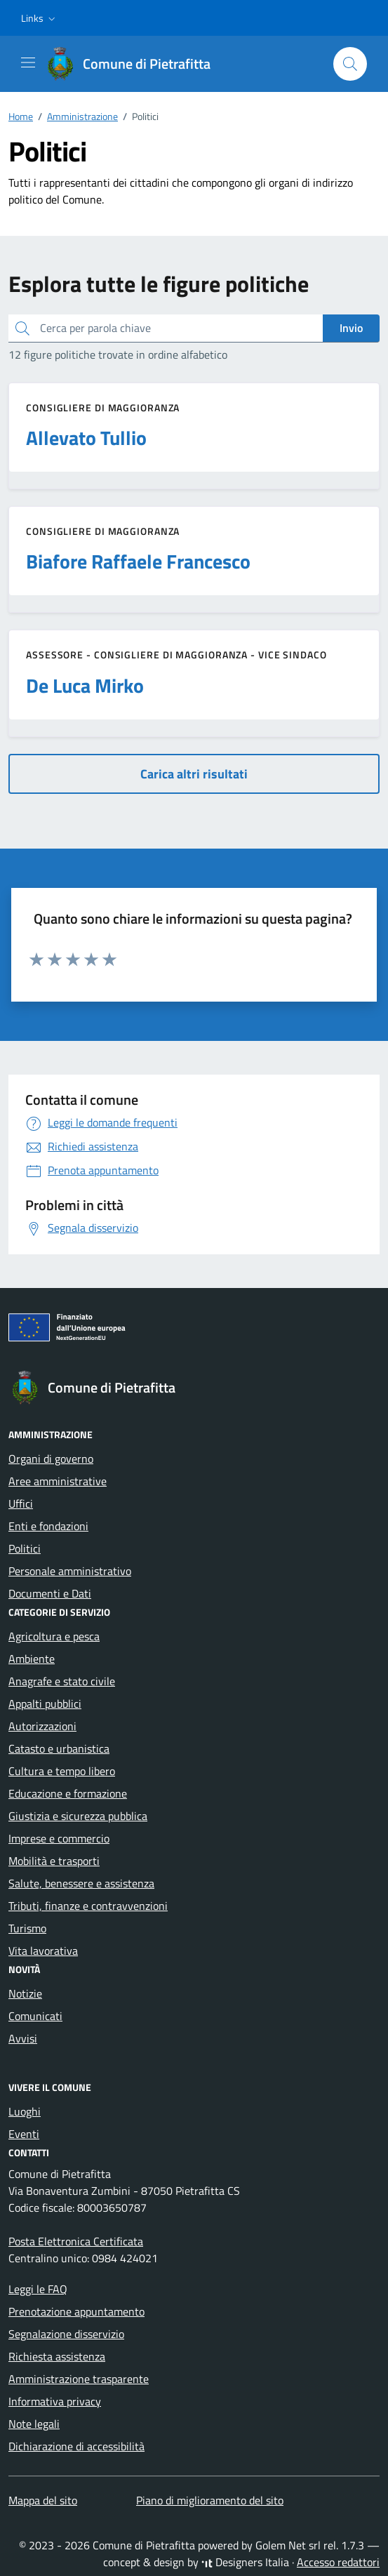 The width and height of the screenshot is (388, 2576). Describe the element at coordinates (58, 1748) in the screenshot. I see `Catasto e urbanistica` at that location.